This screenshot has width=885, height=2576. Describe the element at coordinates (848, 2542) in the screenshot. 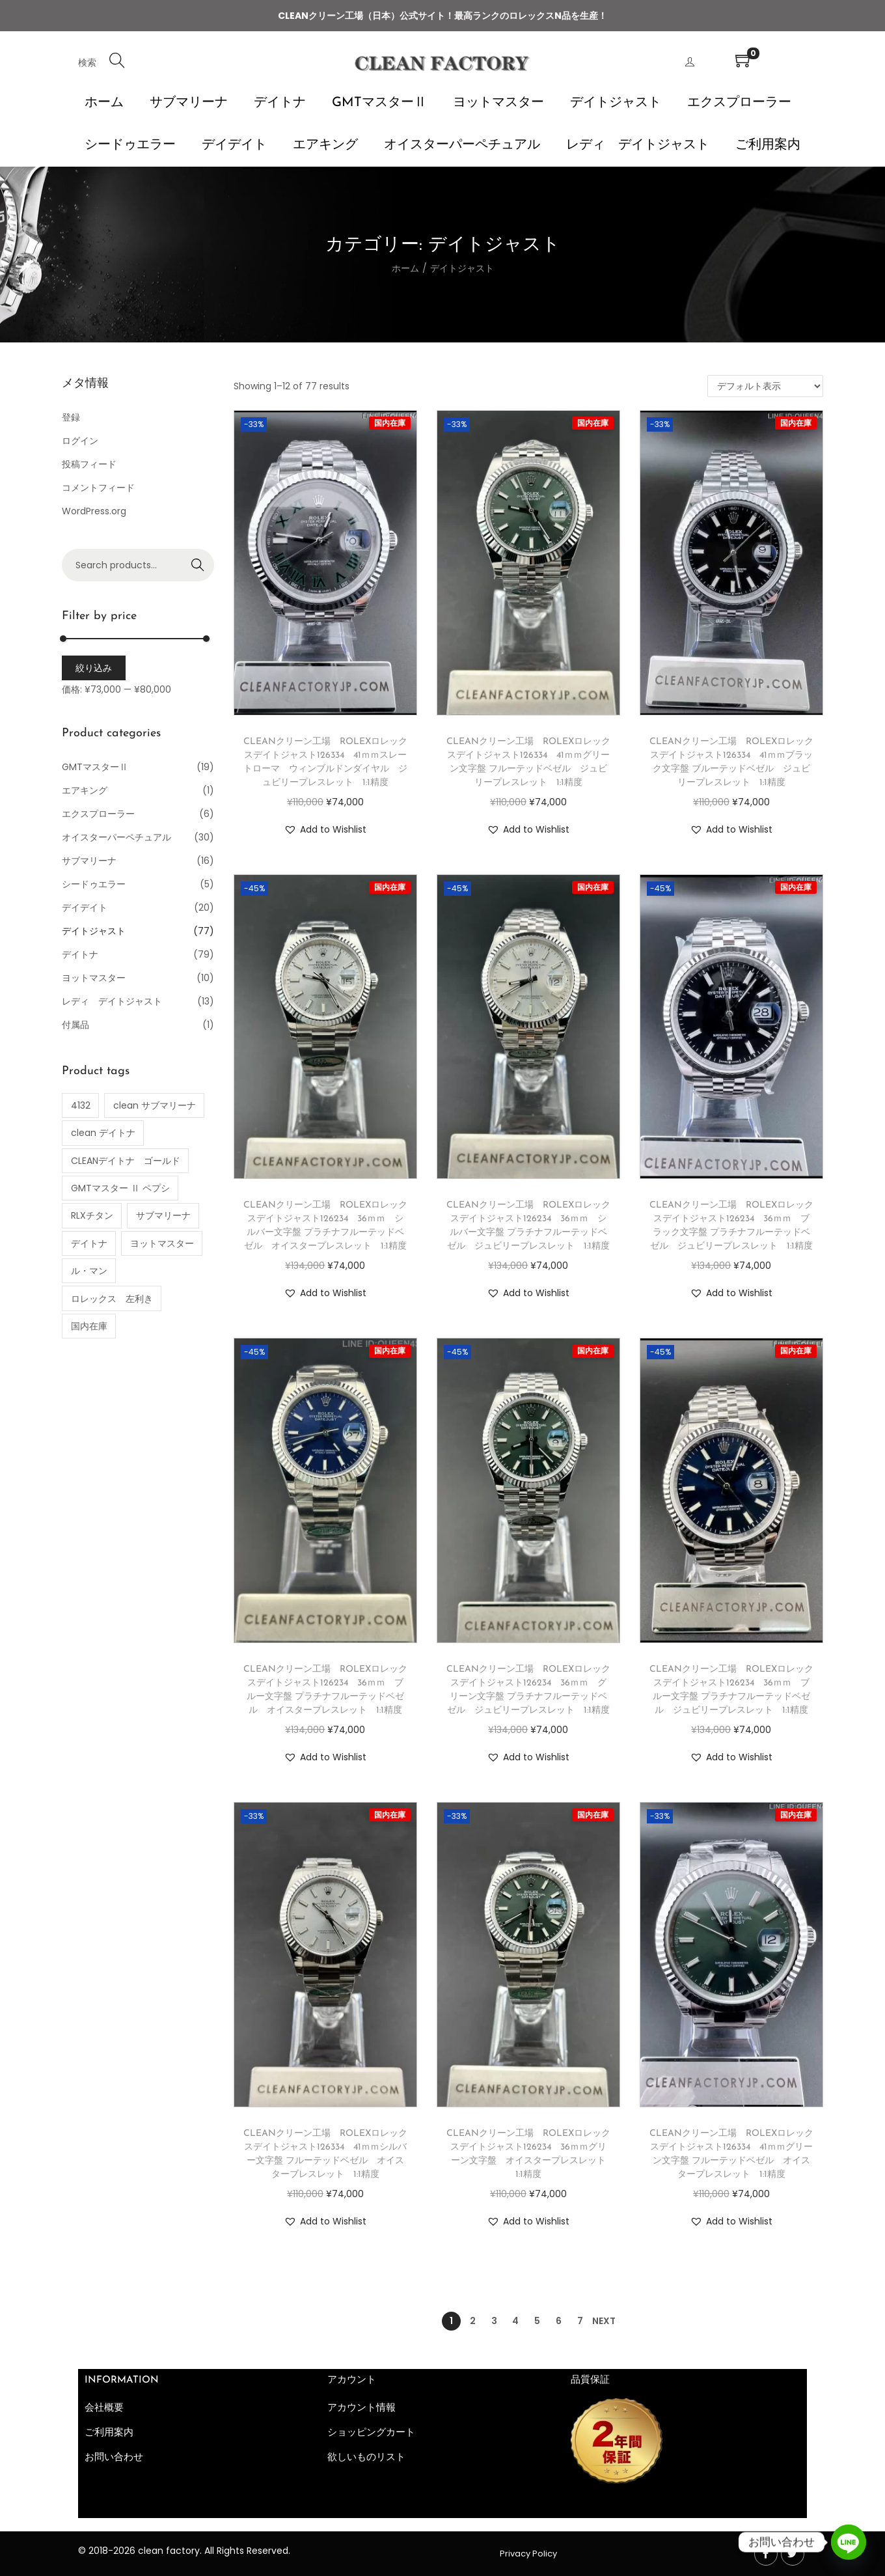

I see `[Line]` at that location.